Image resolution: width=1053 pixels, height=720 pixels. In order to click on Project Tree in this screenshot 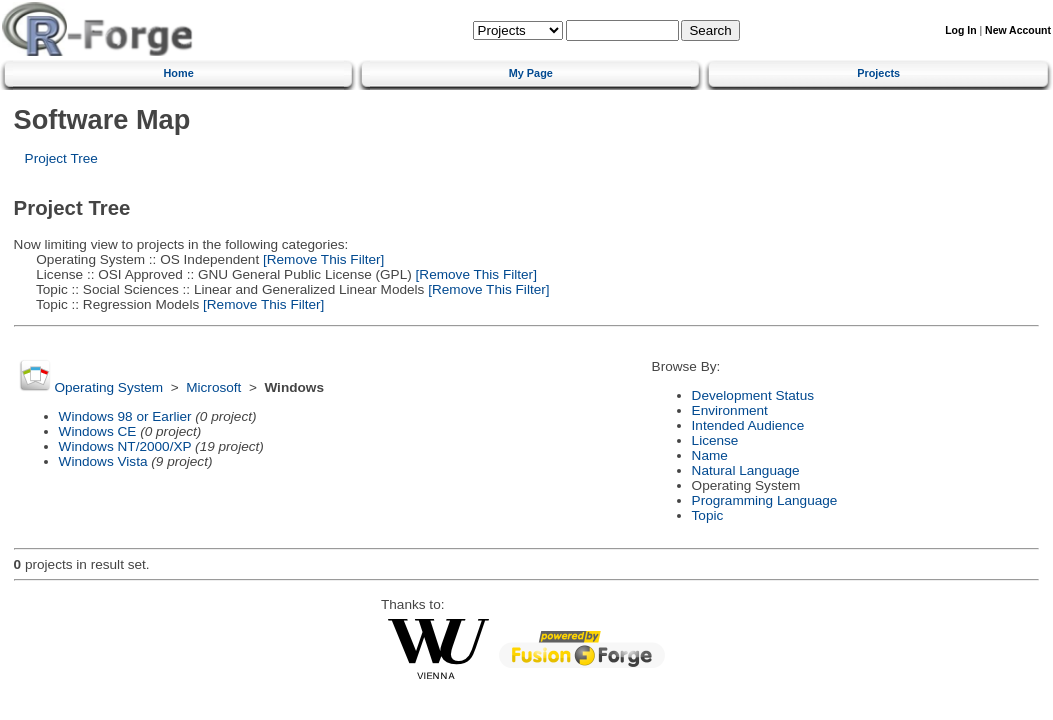, I will do `click(61, 158)`.